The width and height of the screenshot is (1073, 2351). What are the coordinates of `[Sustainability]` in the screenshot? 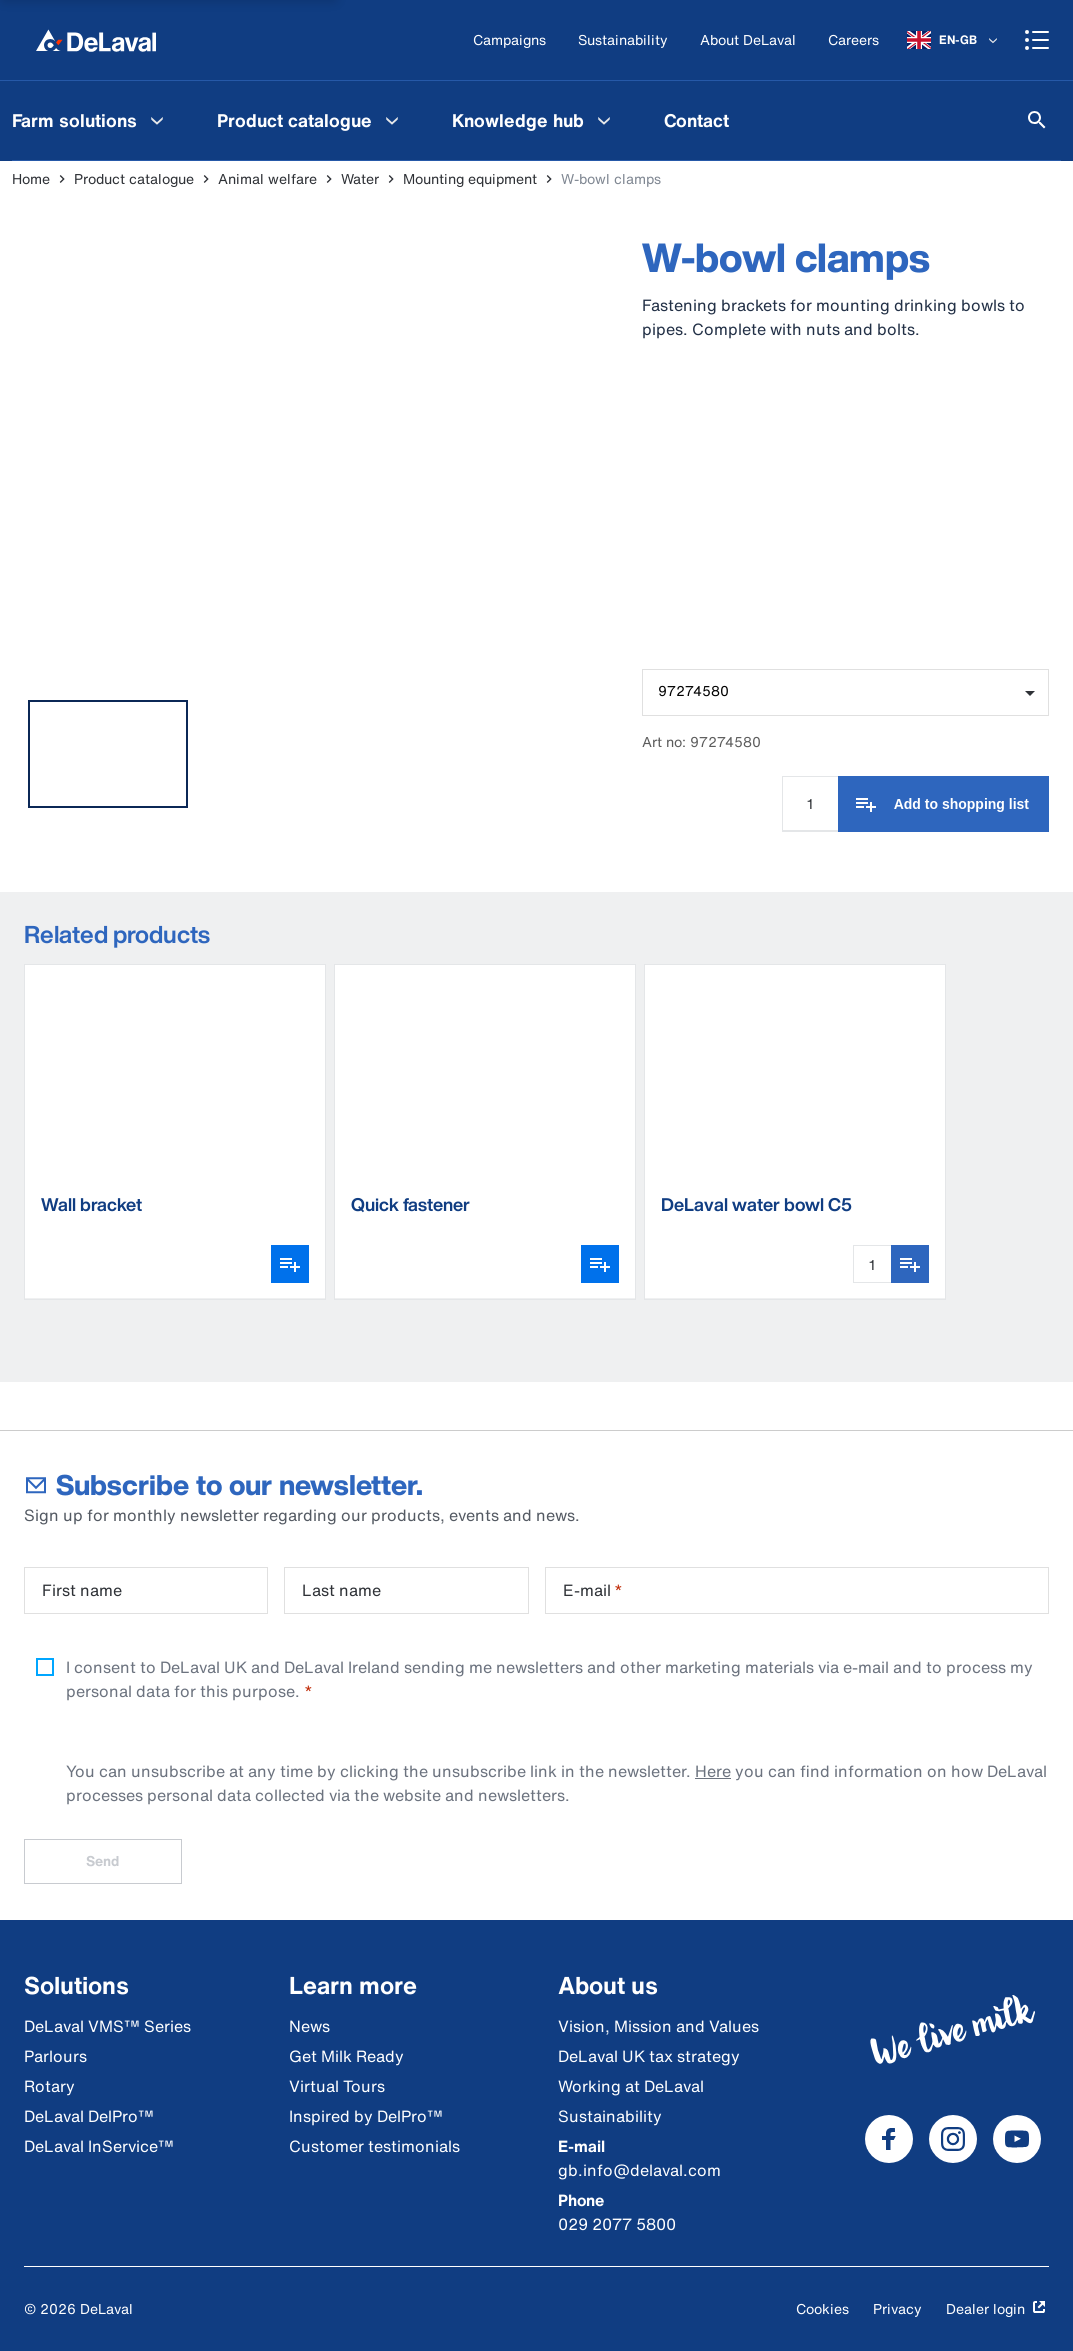 It's located at (623, 40).